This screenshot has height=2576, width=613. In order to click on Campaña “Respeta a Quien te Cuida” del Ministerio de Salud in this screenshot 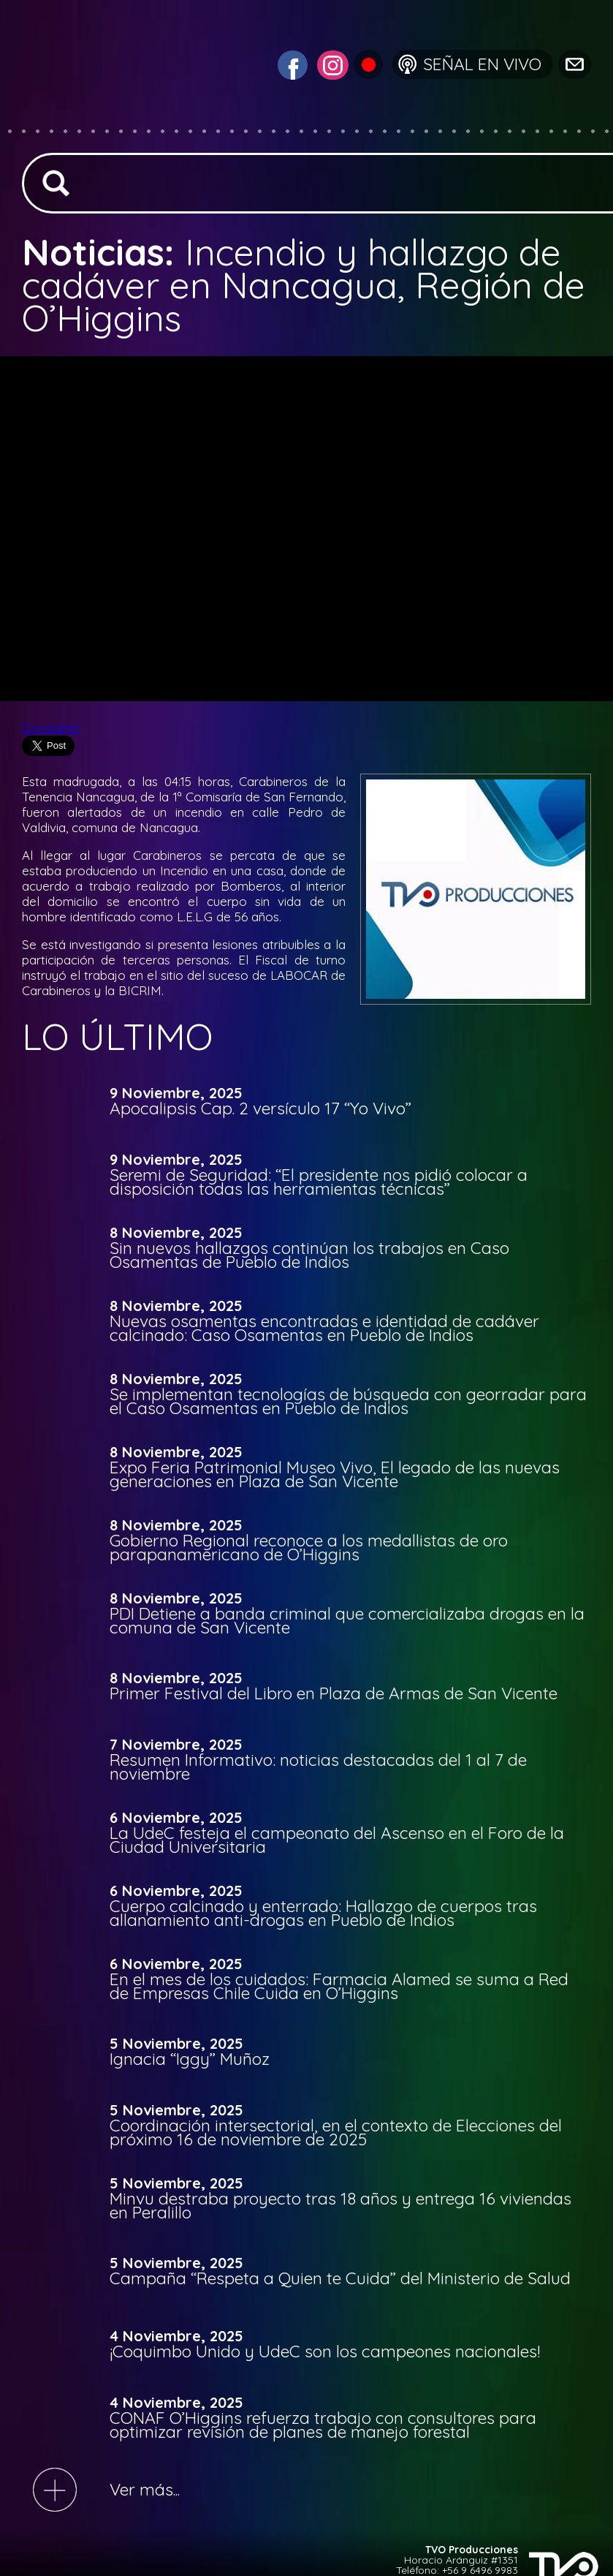, I will do `click(340, 2278)`.